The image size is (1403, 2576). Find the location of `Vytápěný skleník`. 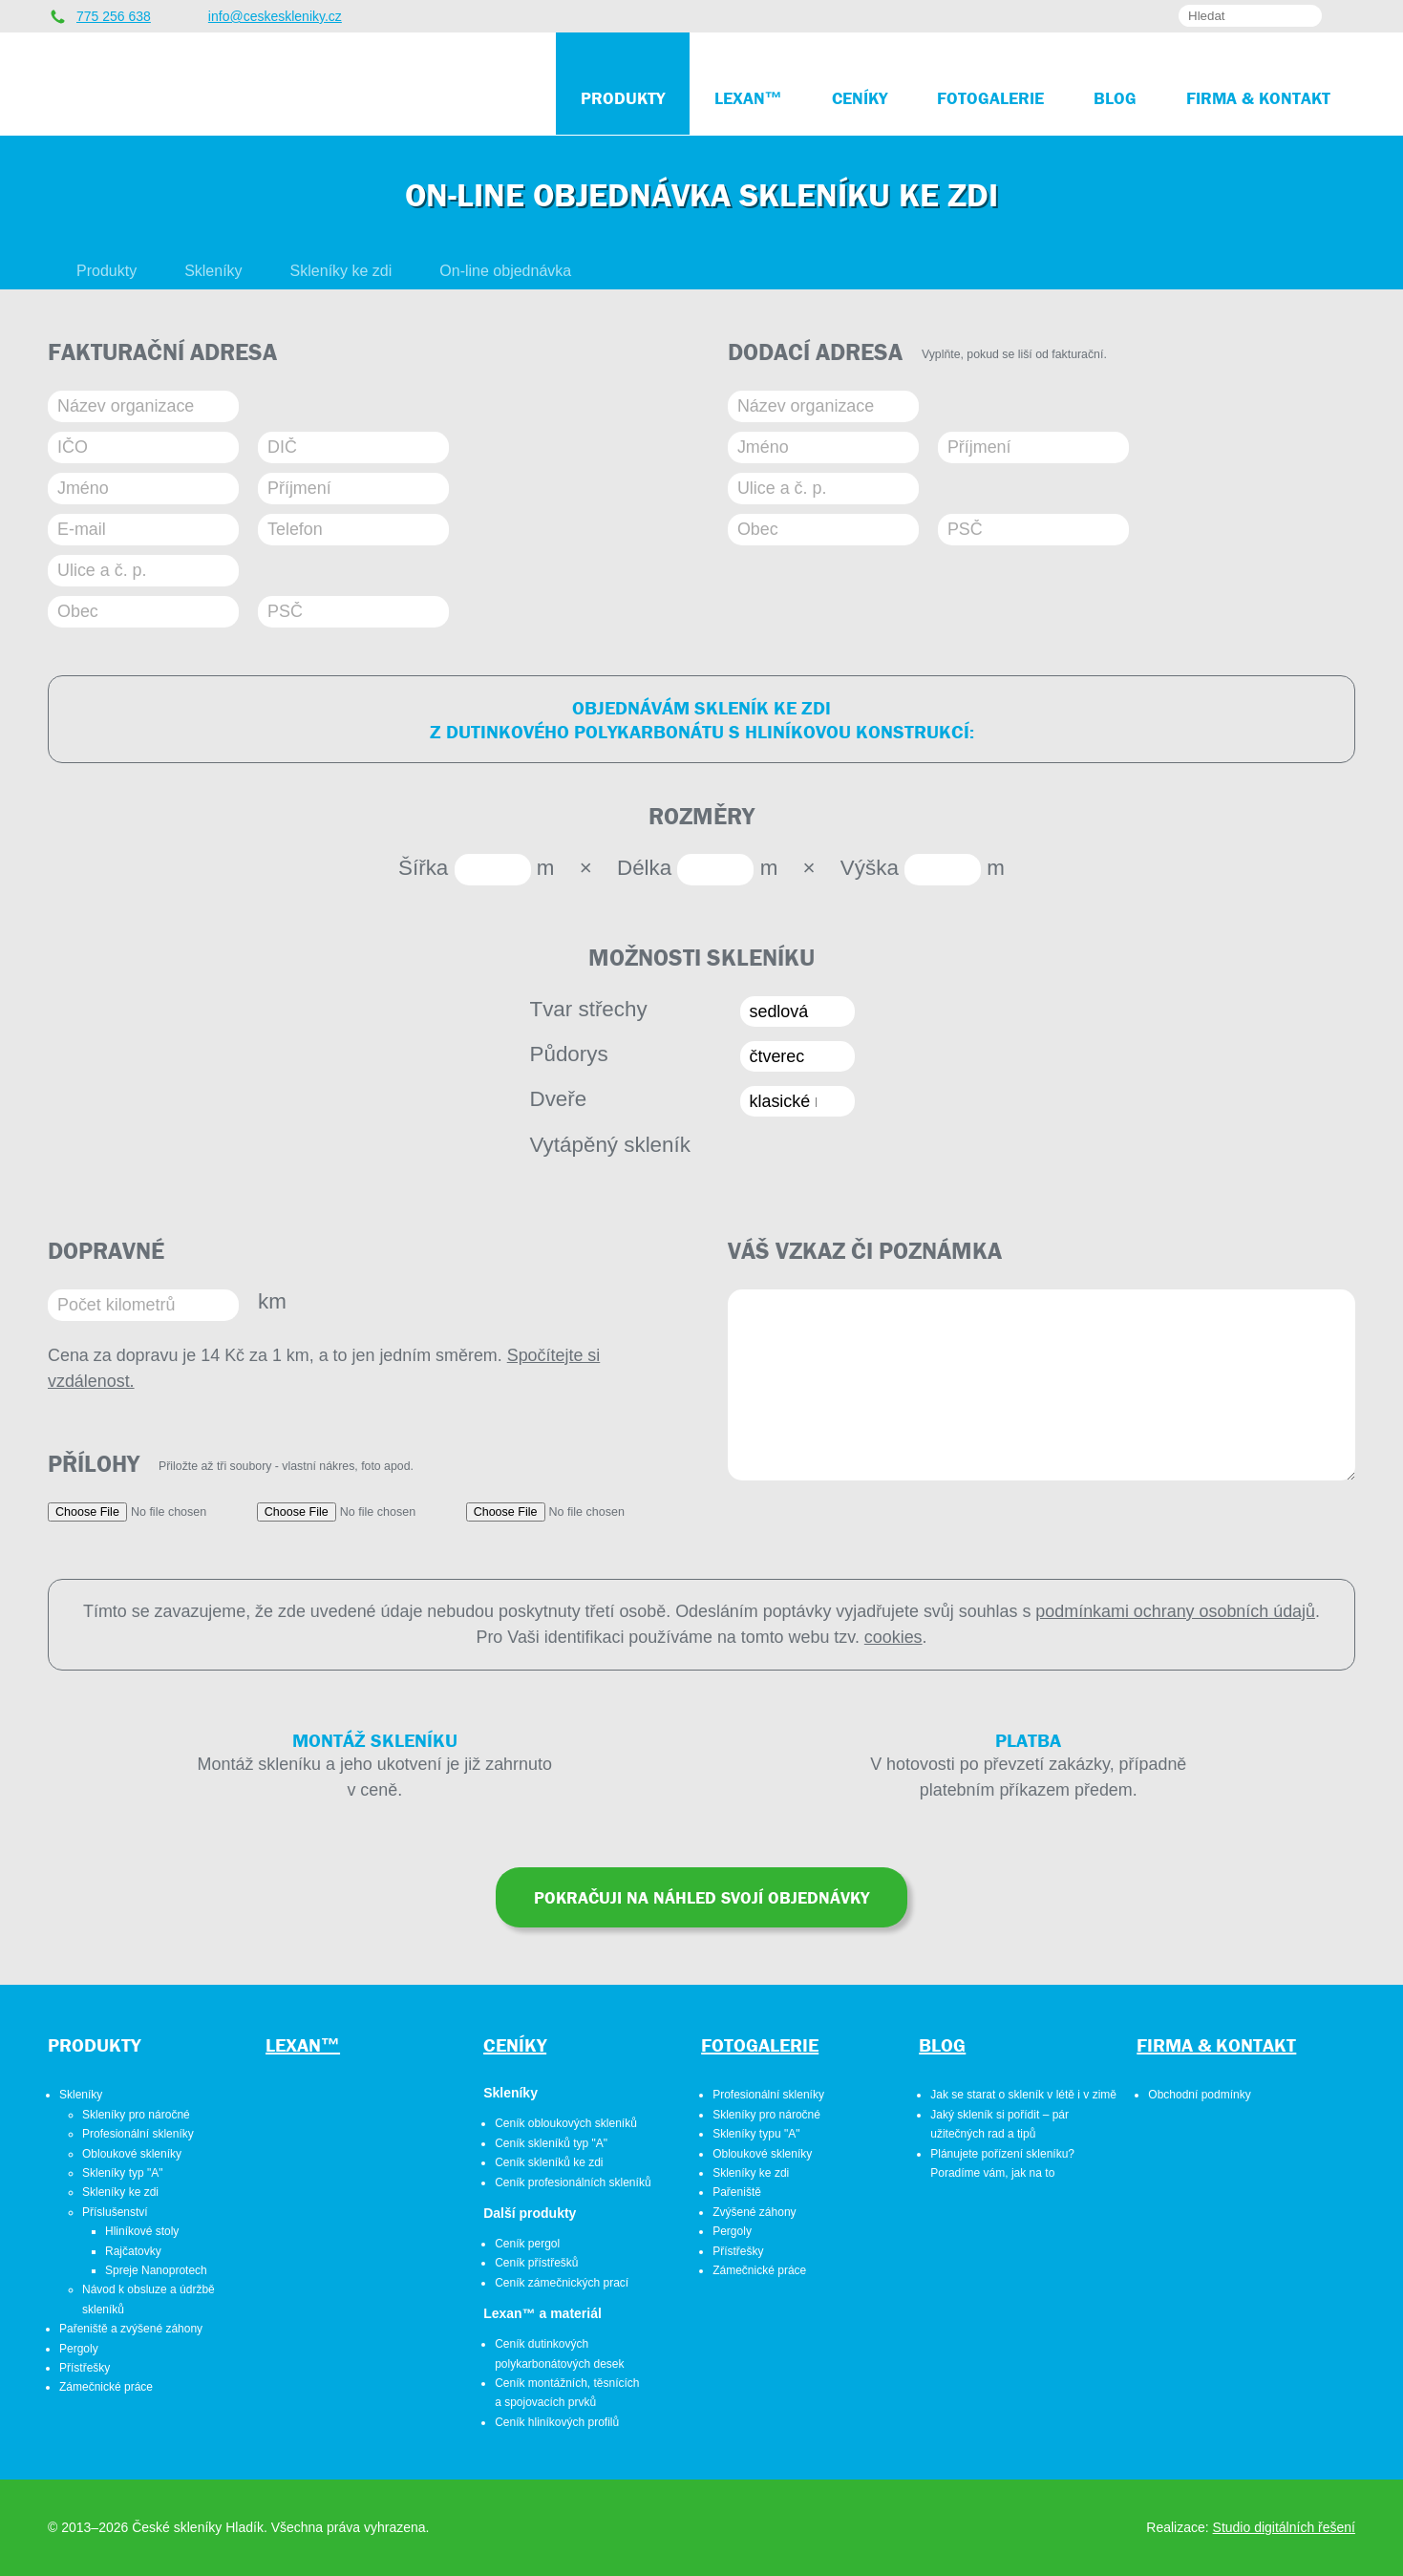

Vytápěný skleník is located at coordinates (610, 1145).